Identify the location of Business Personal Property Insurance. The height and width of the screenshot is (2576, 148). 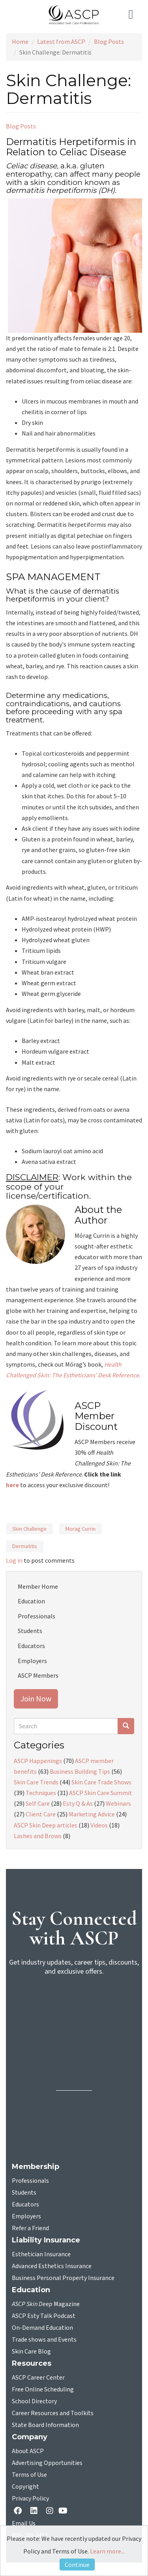
(63, 2278).